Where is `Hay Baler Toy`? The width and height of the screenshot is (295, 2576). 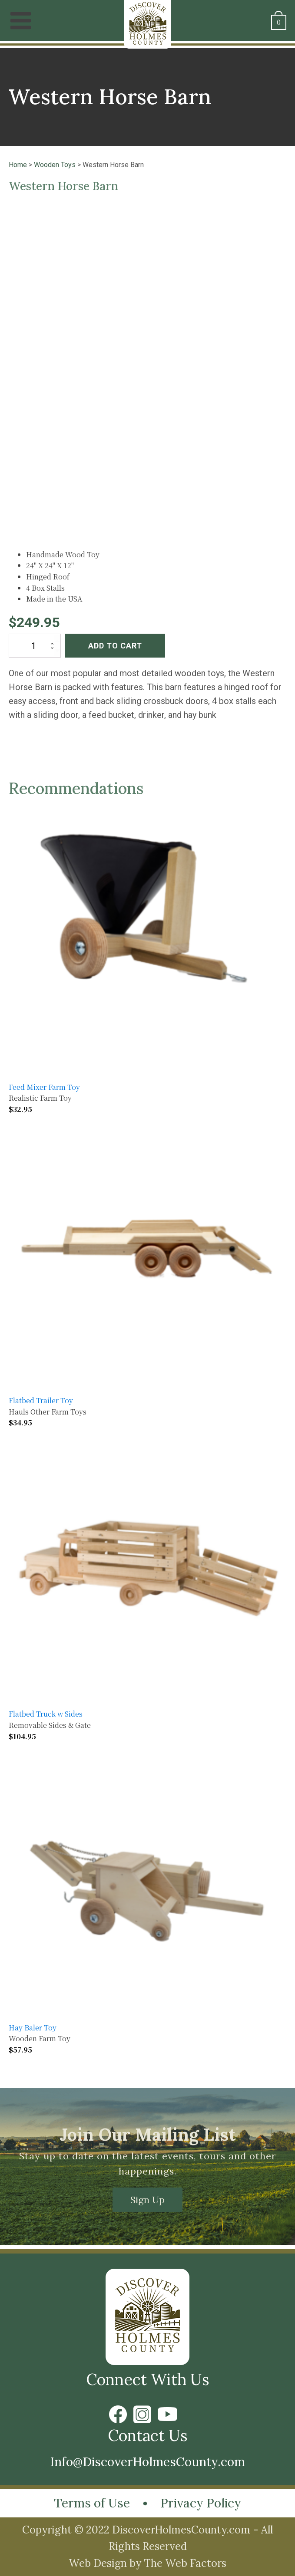
Hay Baler Toy is located at coordinates (32, 2028).